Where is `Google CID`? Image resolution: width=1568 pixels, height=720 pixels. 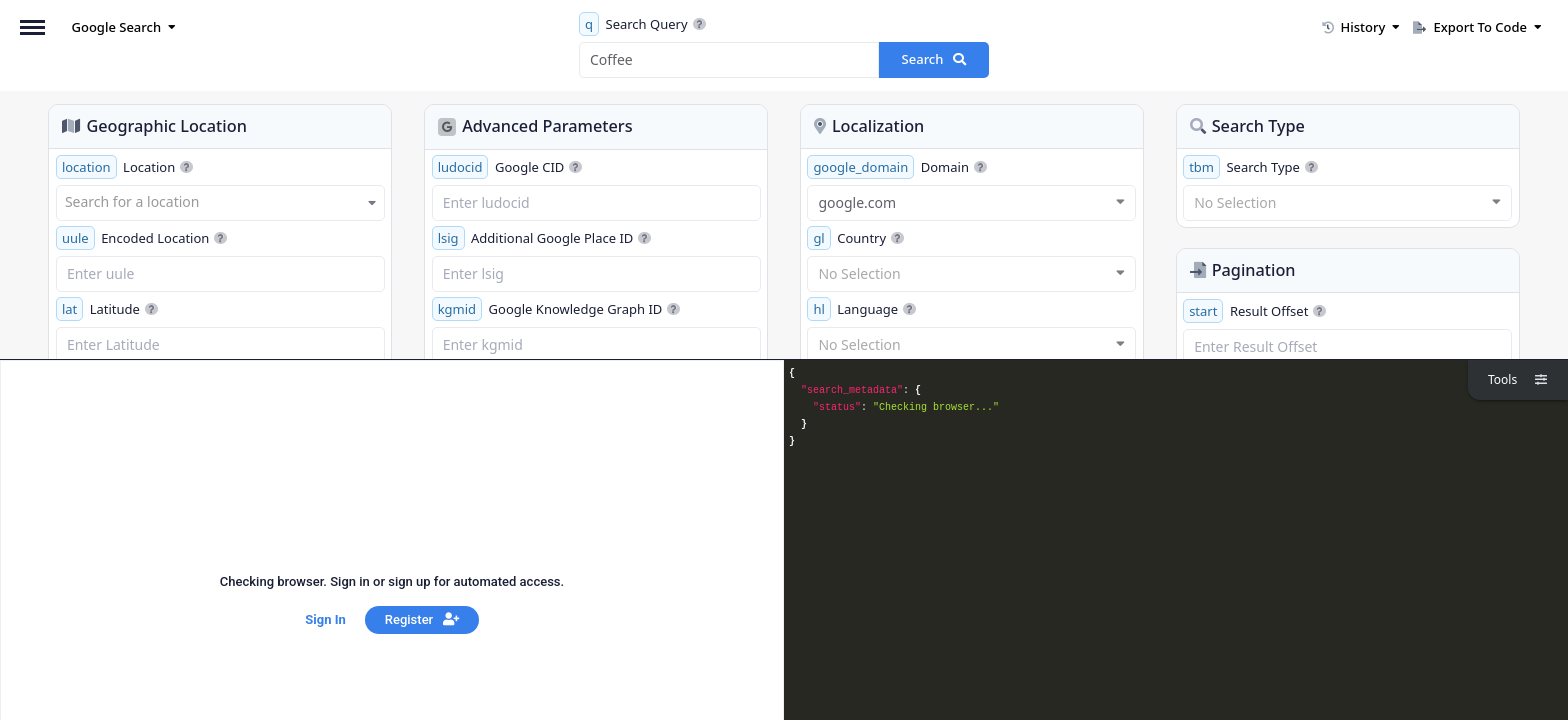
Google CID is located at coordinates (507, 167).